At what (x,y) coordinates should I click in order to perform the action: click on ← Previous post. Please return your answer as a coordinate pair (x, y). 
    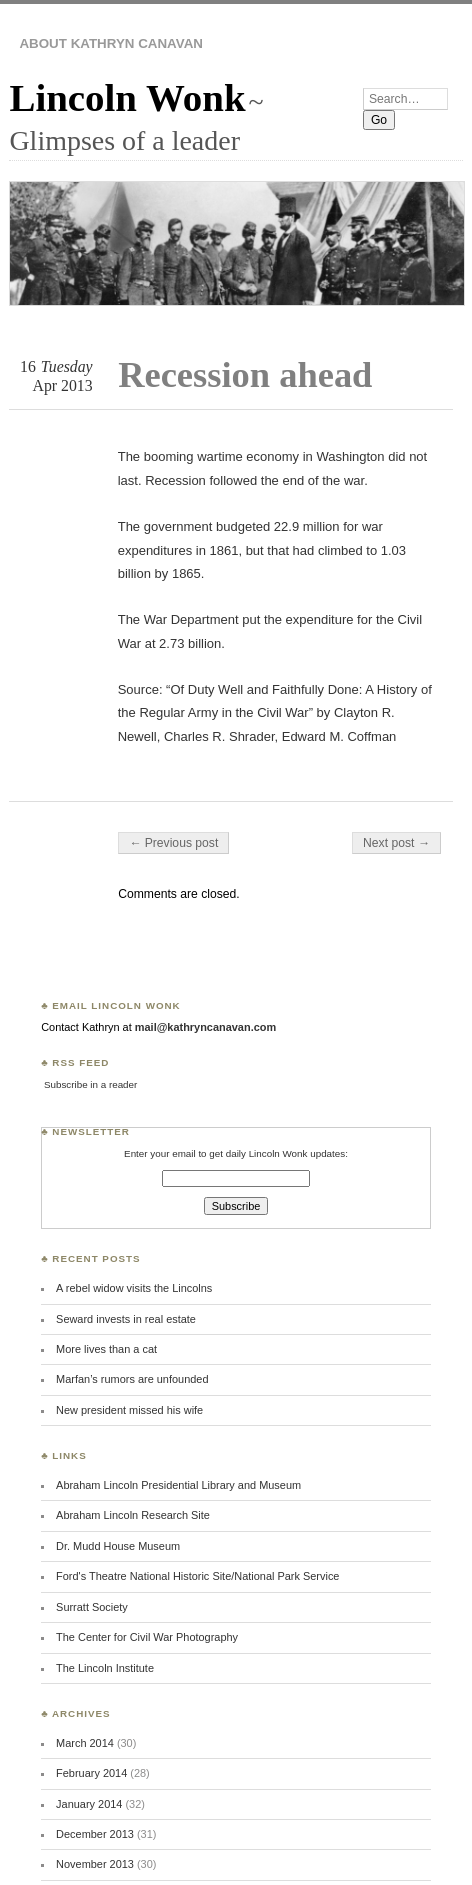
    Looking at the image, I should click on (173, 843).